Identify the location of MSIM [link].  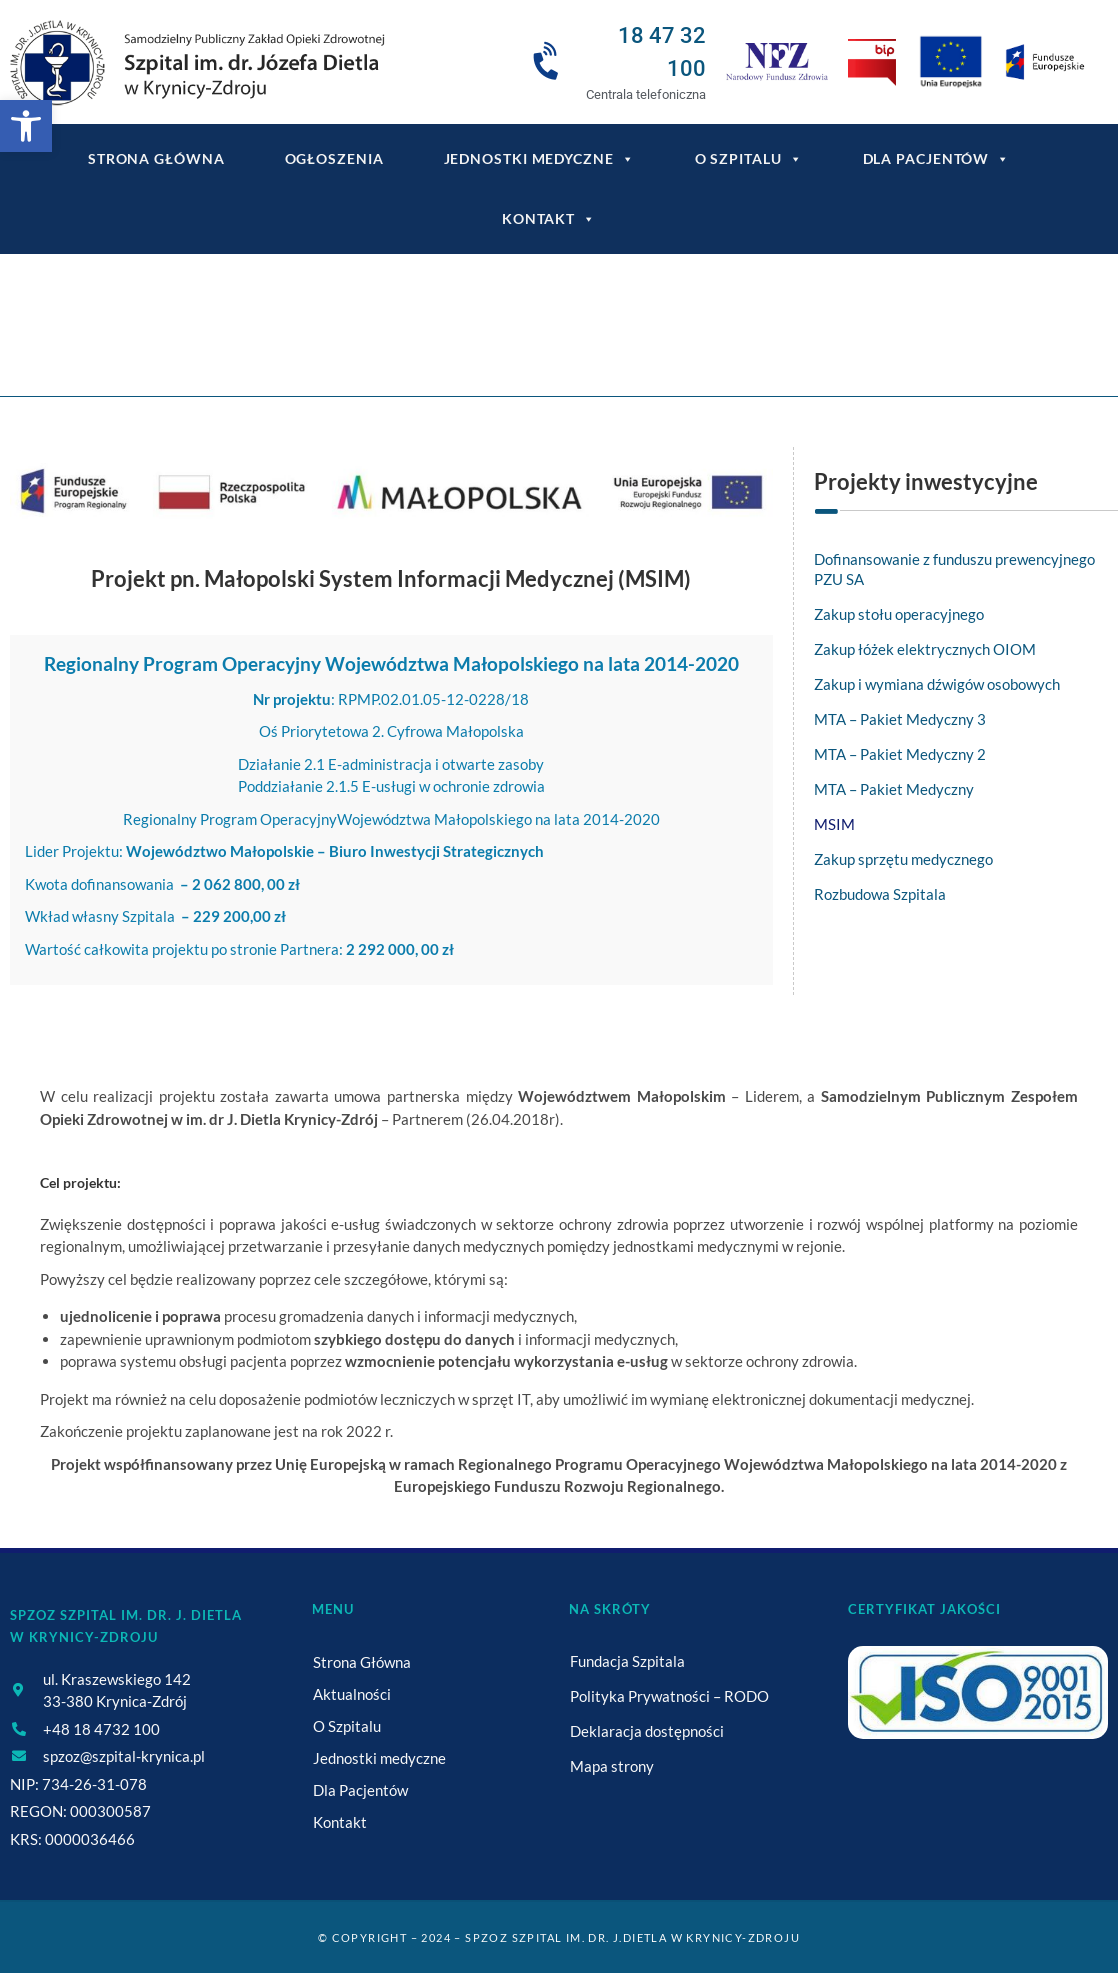
(834, 824).